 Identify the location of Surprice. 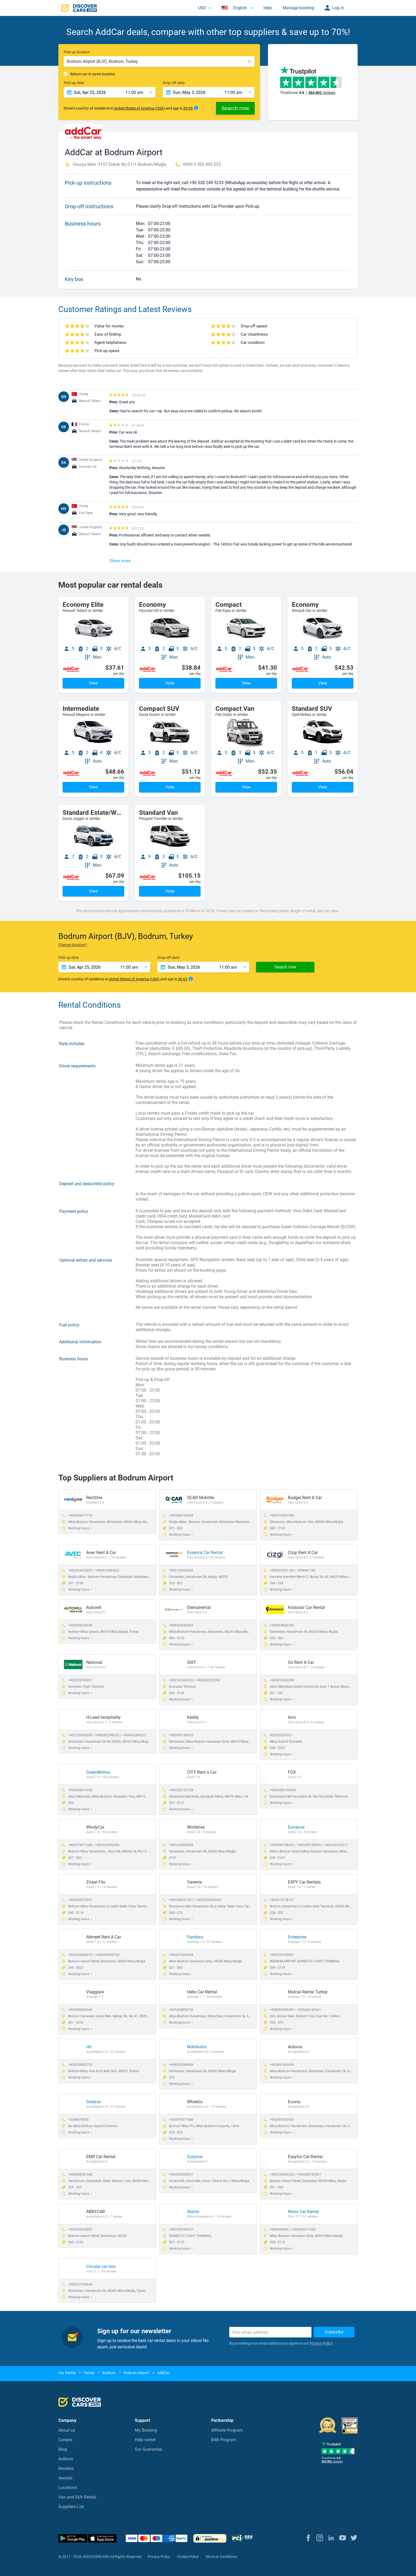
(194, 2156).